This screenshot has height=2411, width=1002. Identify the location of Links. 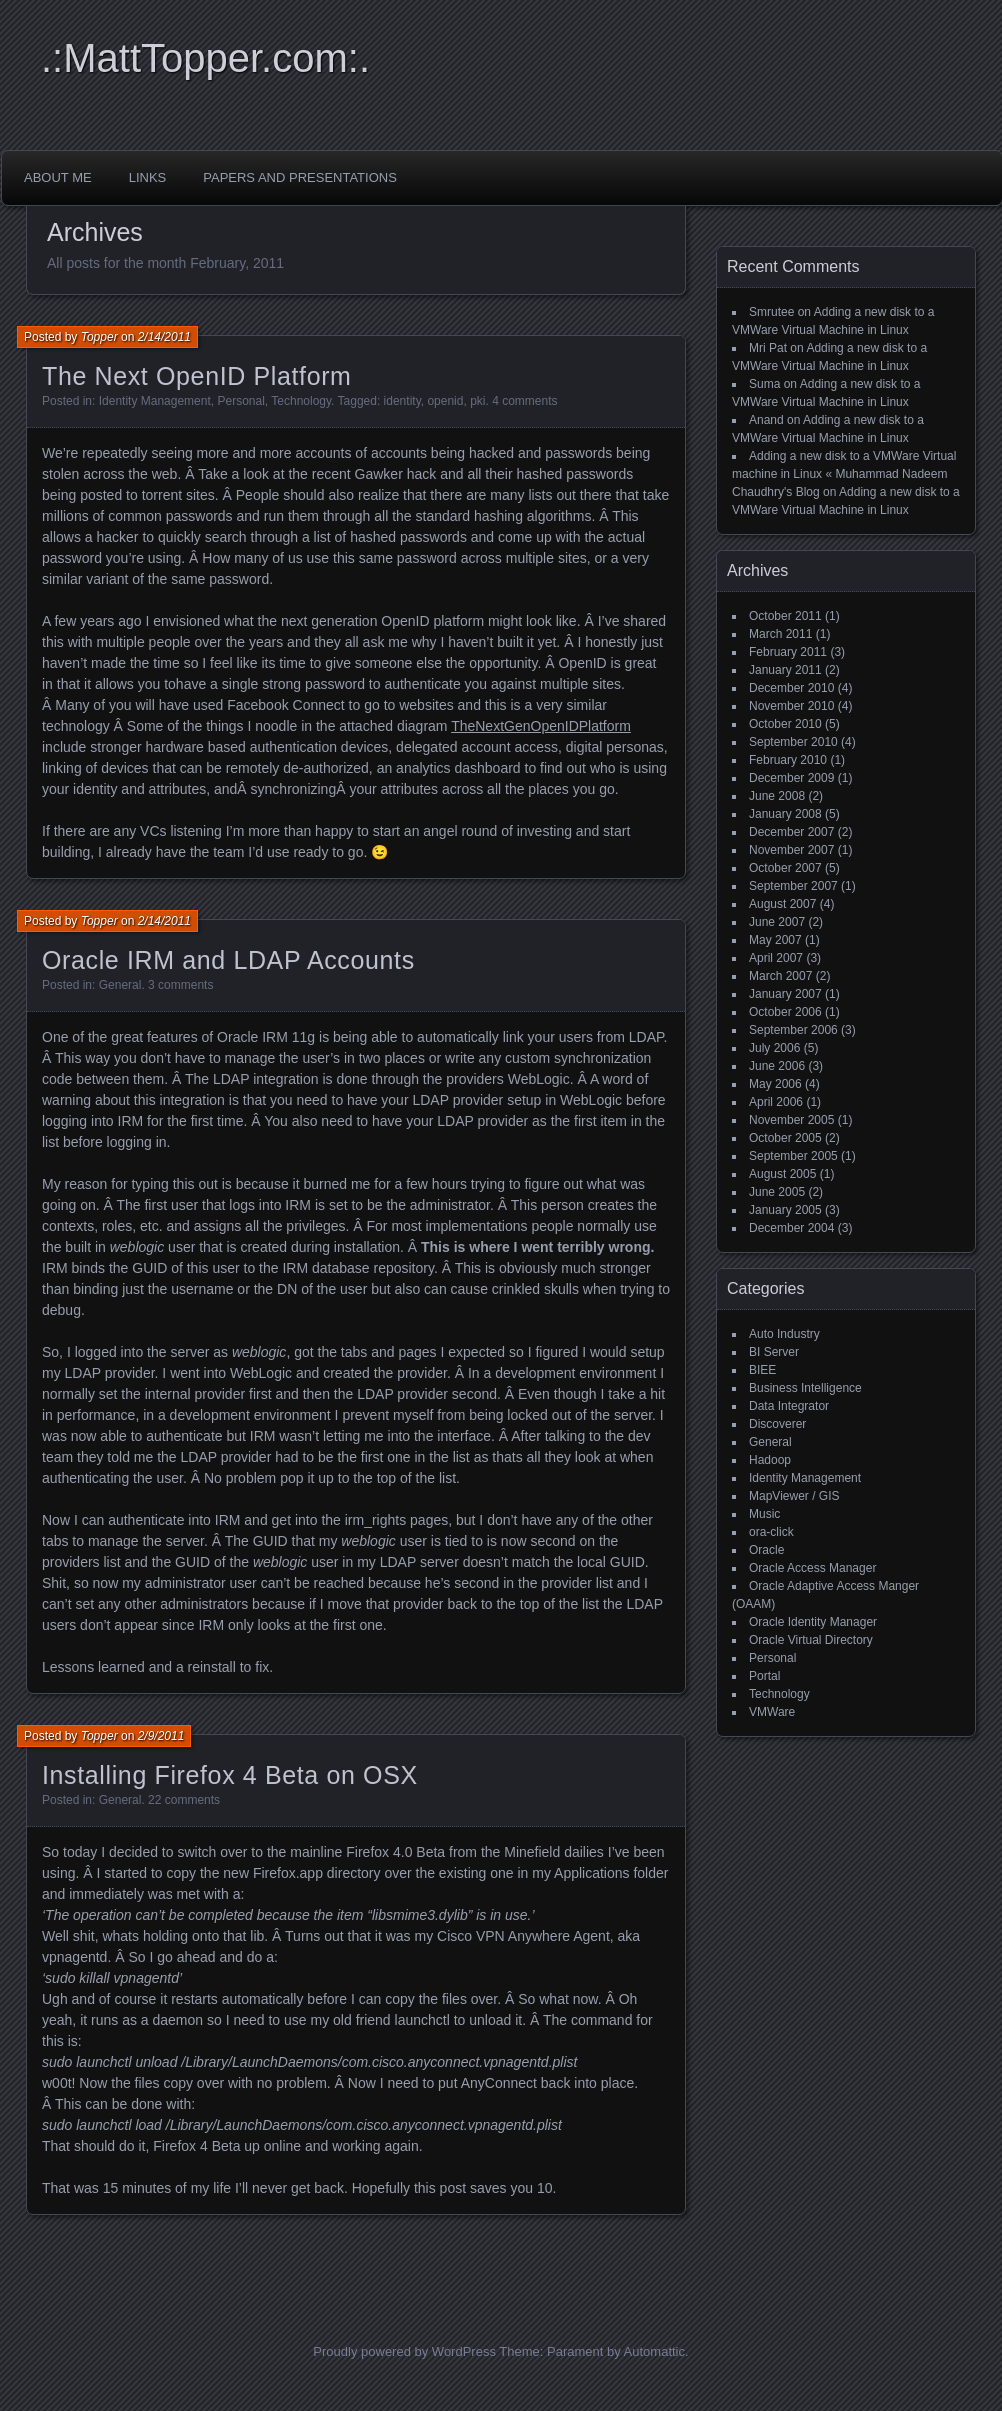
(148, 177).